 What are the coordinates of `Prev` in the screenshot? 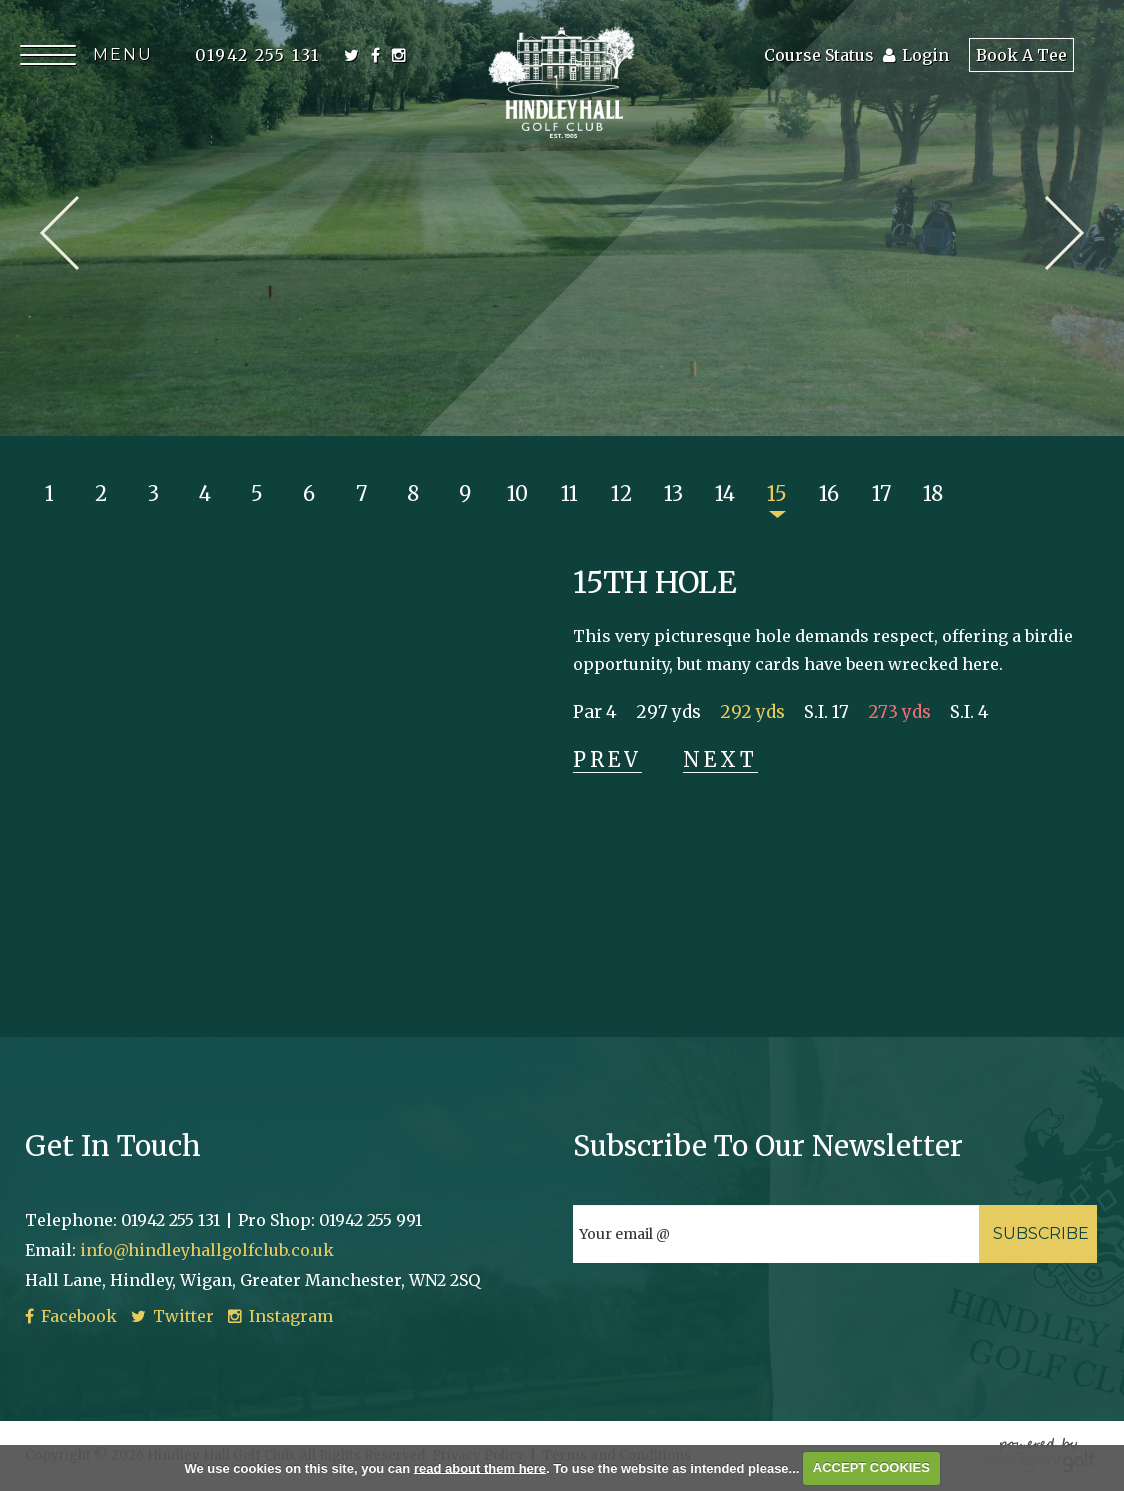 It's located at (59, 233).